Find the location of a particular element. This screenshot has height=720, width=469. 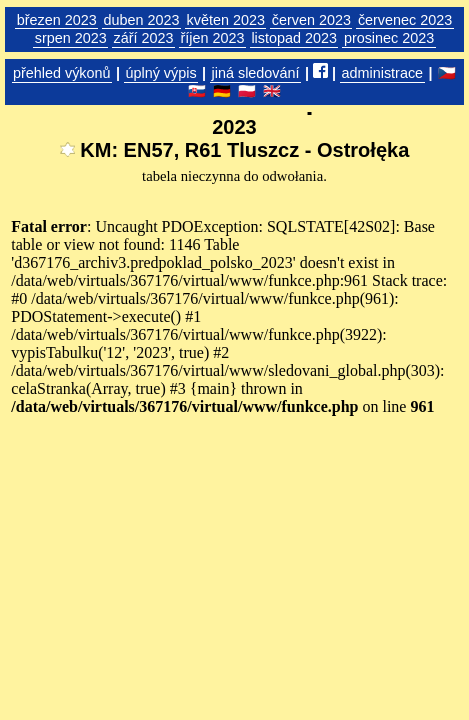

úplný výpis is located at coordinates (160, 73).